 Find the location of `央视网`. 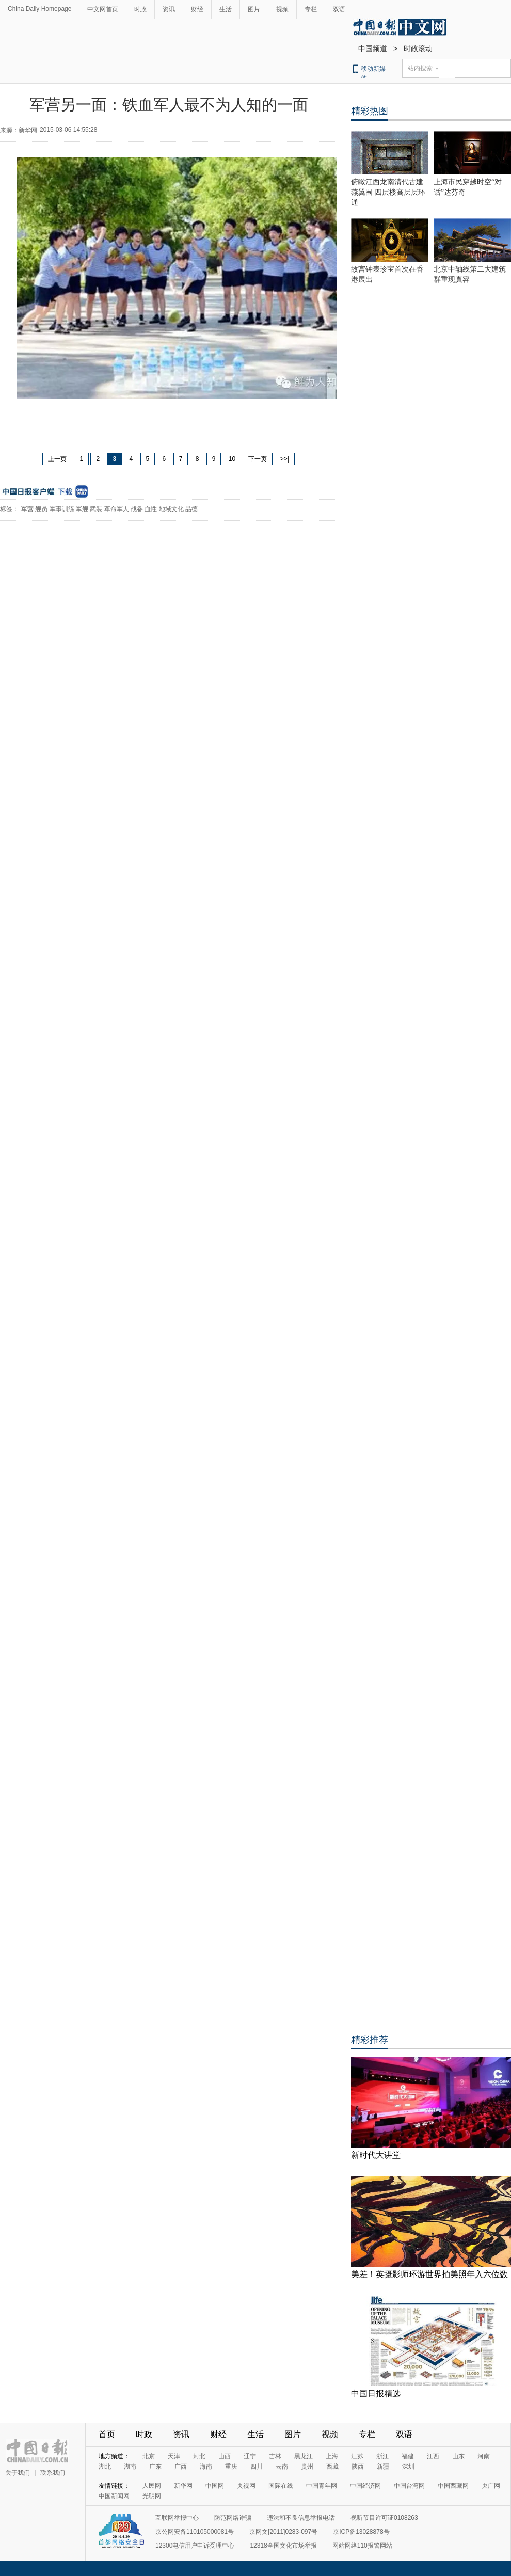

央视网 is located at coordinates (246, 2485).